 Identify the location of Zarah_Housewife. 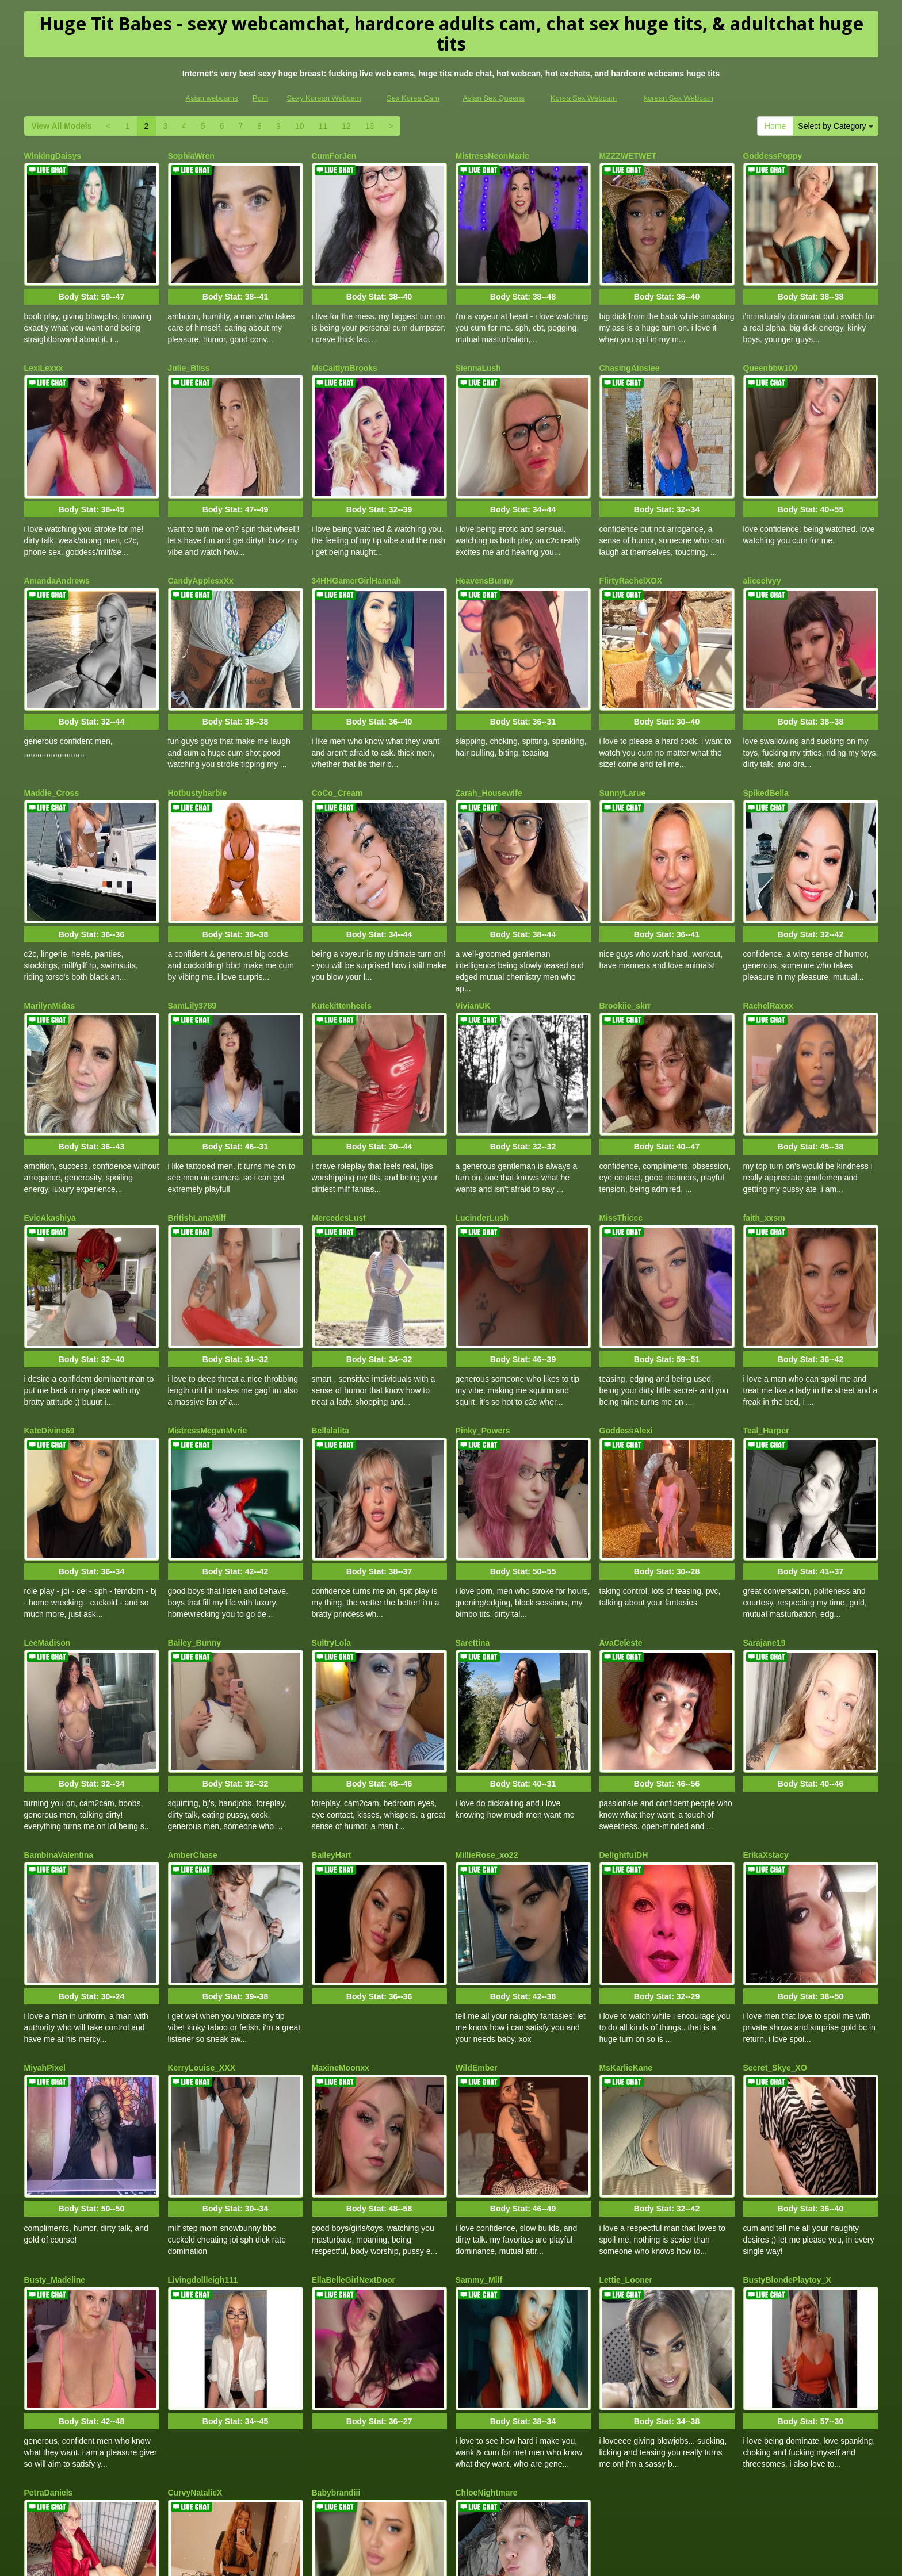
(489, 728).